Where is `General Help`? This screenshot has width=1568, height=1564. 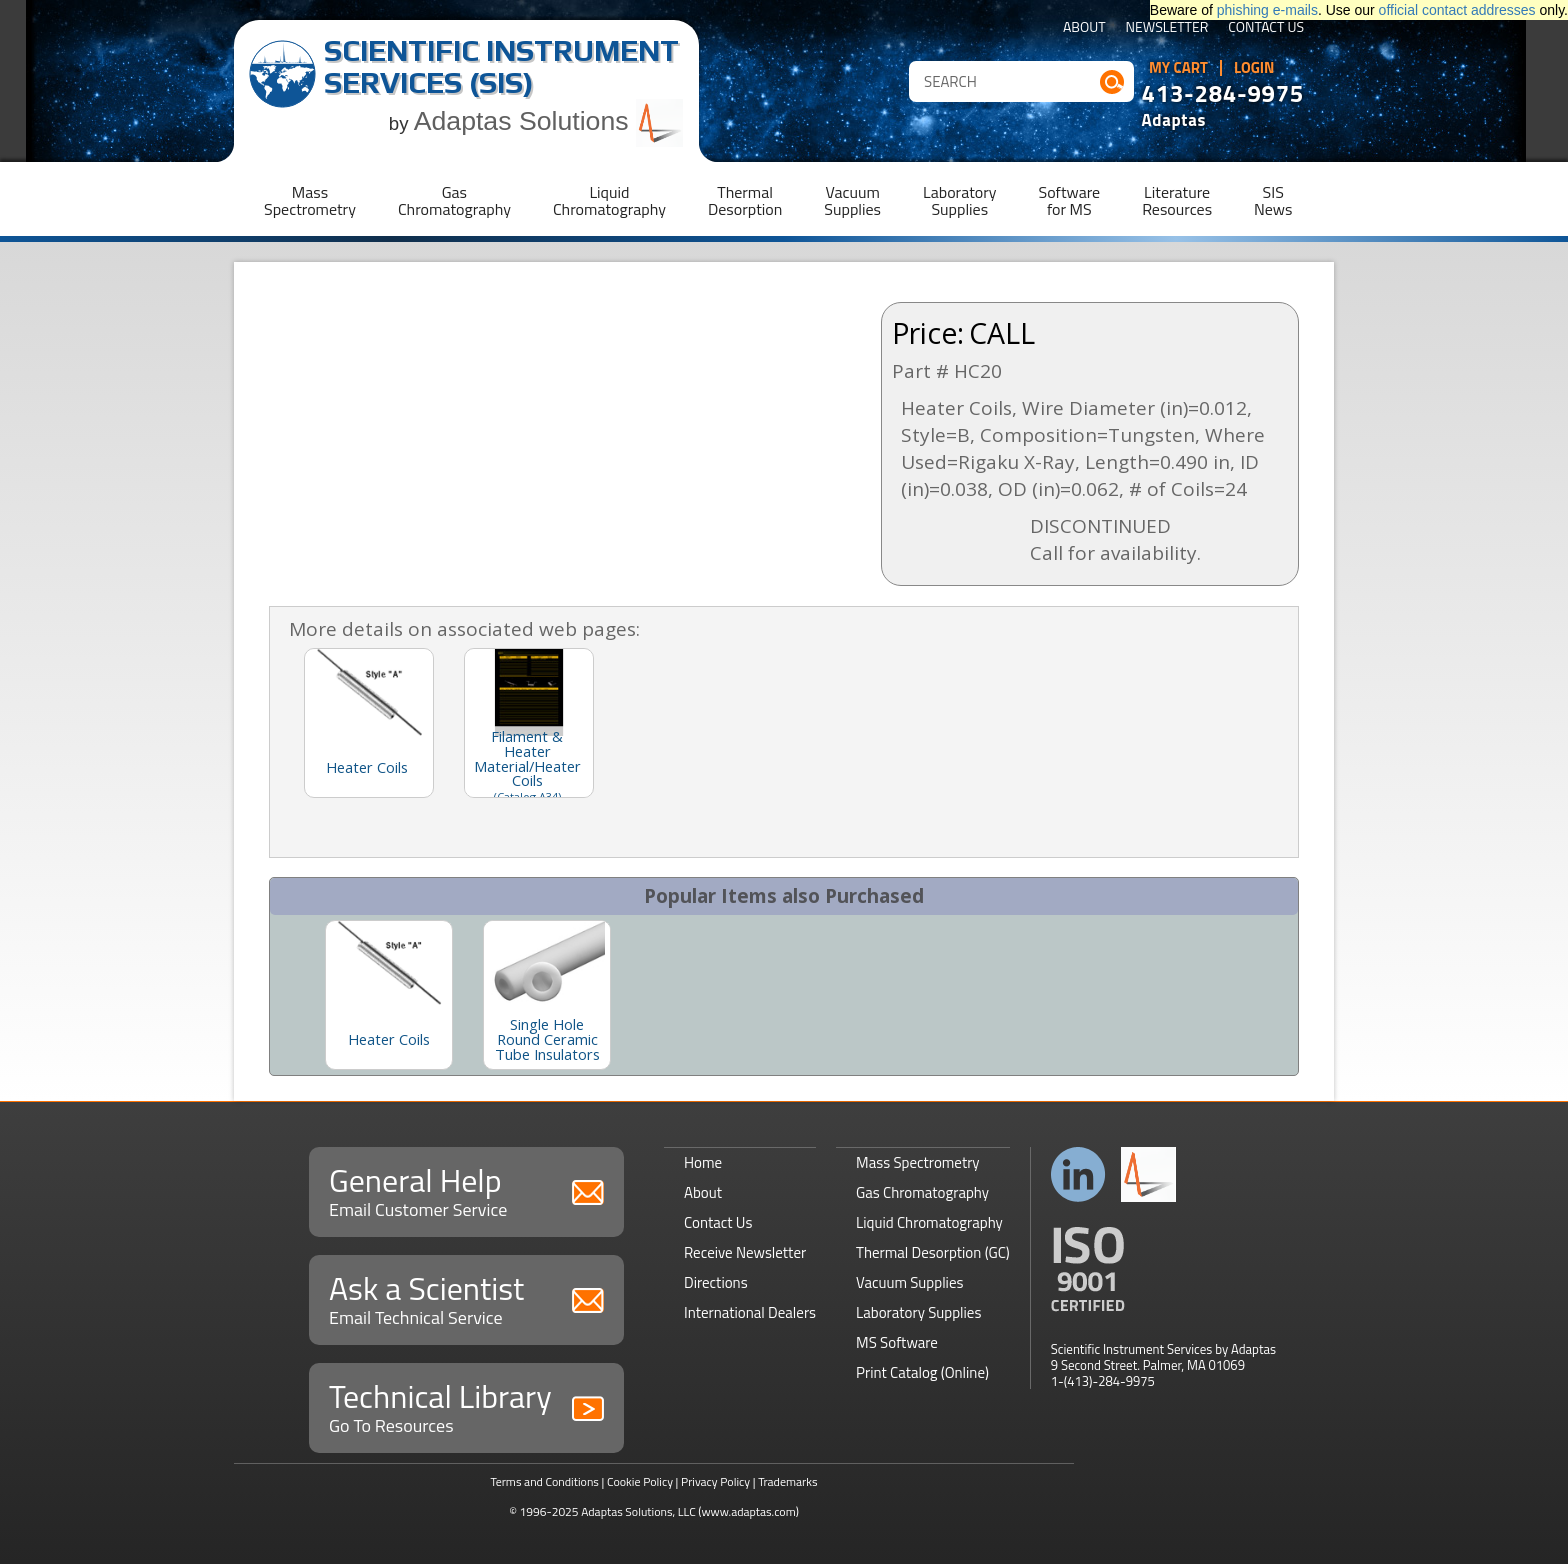 General Help is located at coordinates (466, 1189).